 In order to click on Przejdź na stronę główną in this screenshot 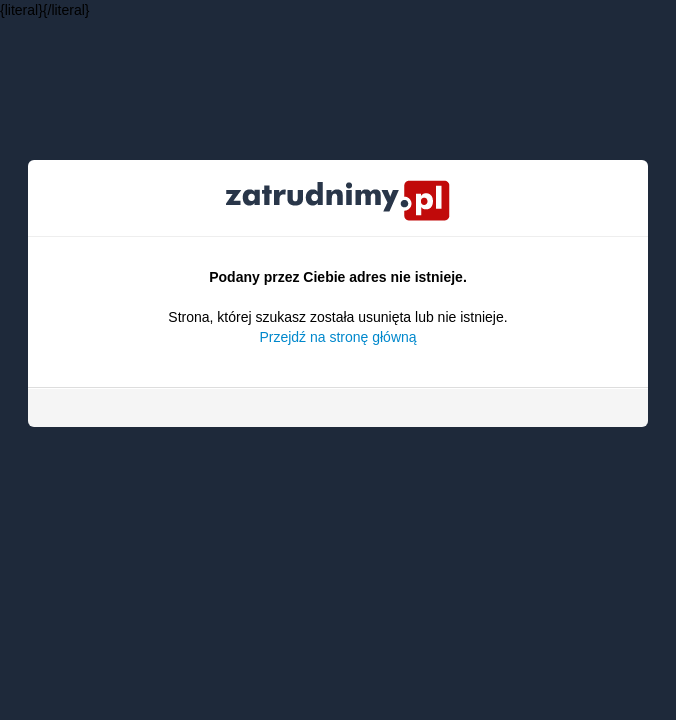, I will do `click(337, 337)`.